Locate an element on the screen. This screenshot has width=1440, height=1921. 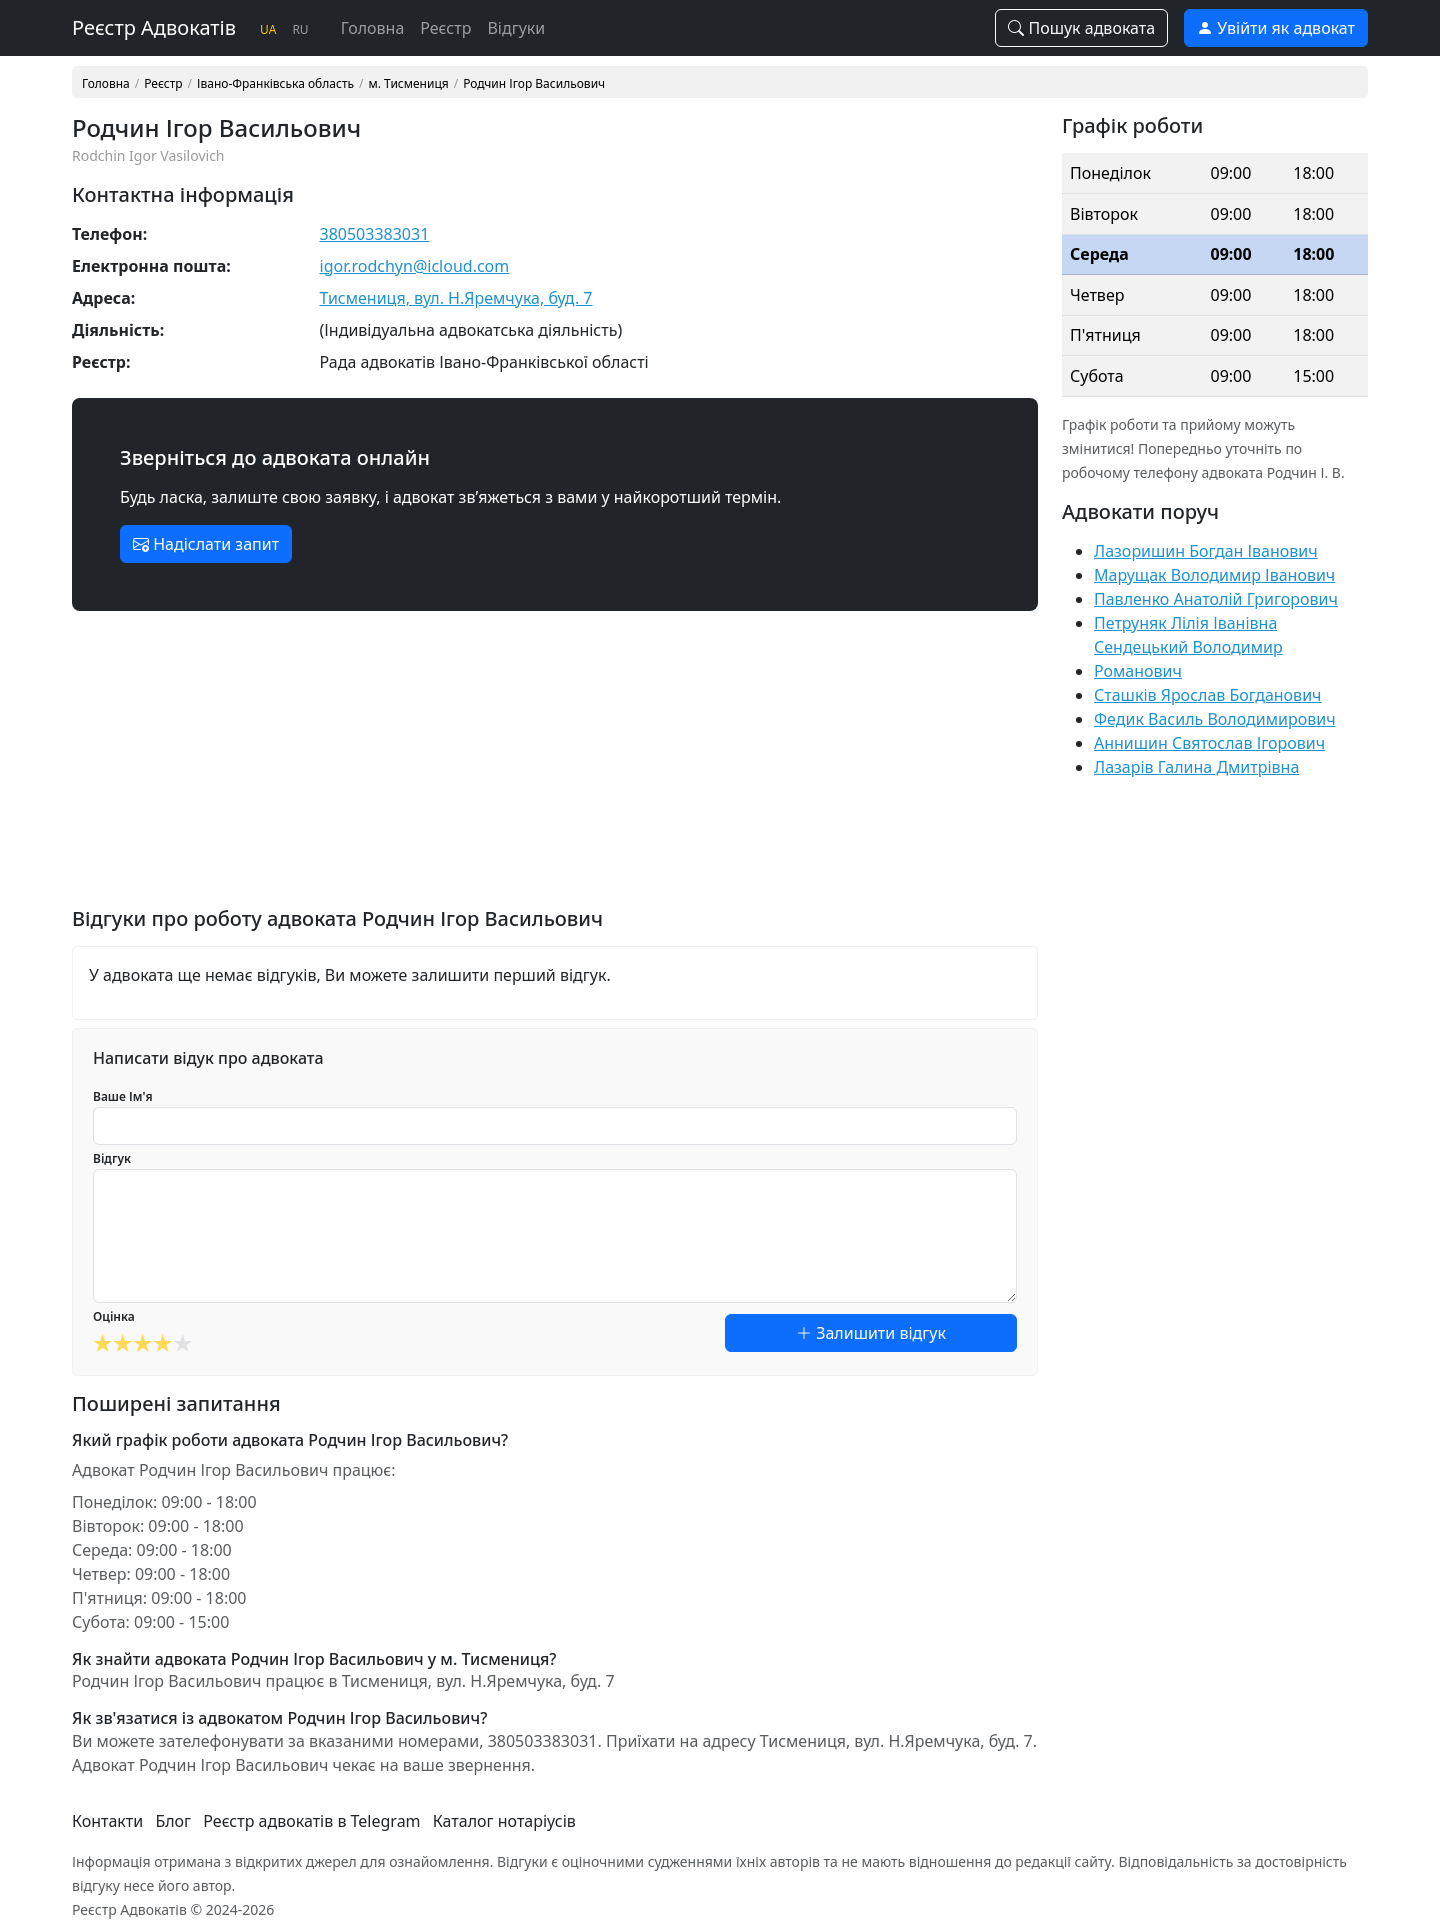
Петруняк Лілія Іванівна is located at coordinates (1185, 623).